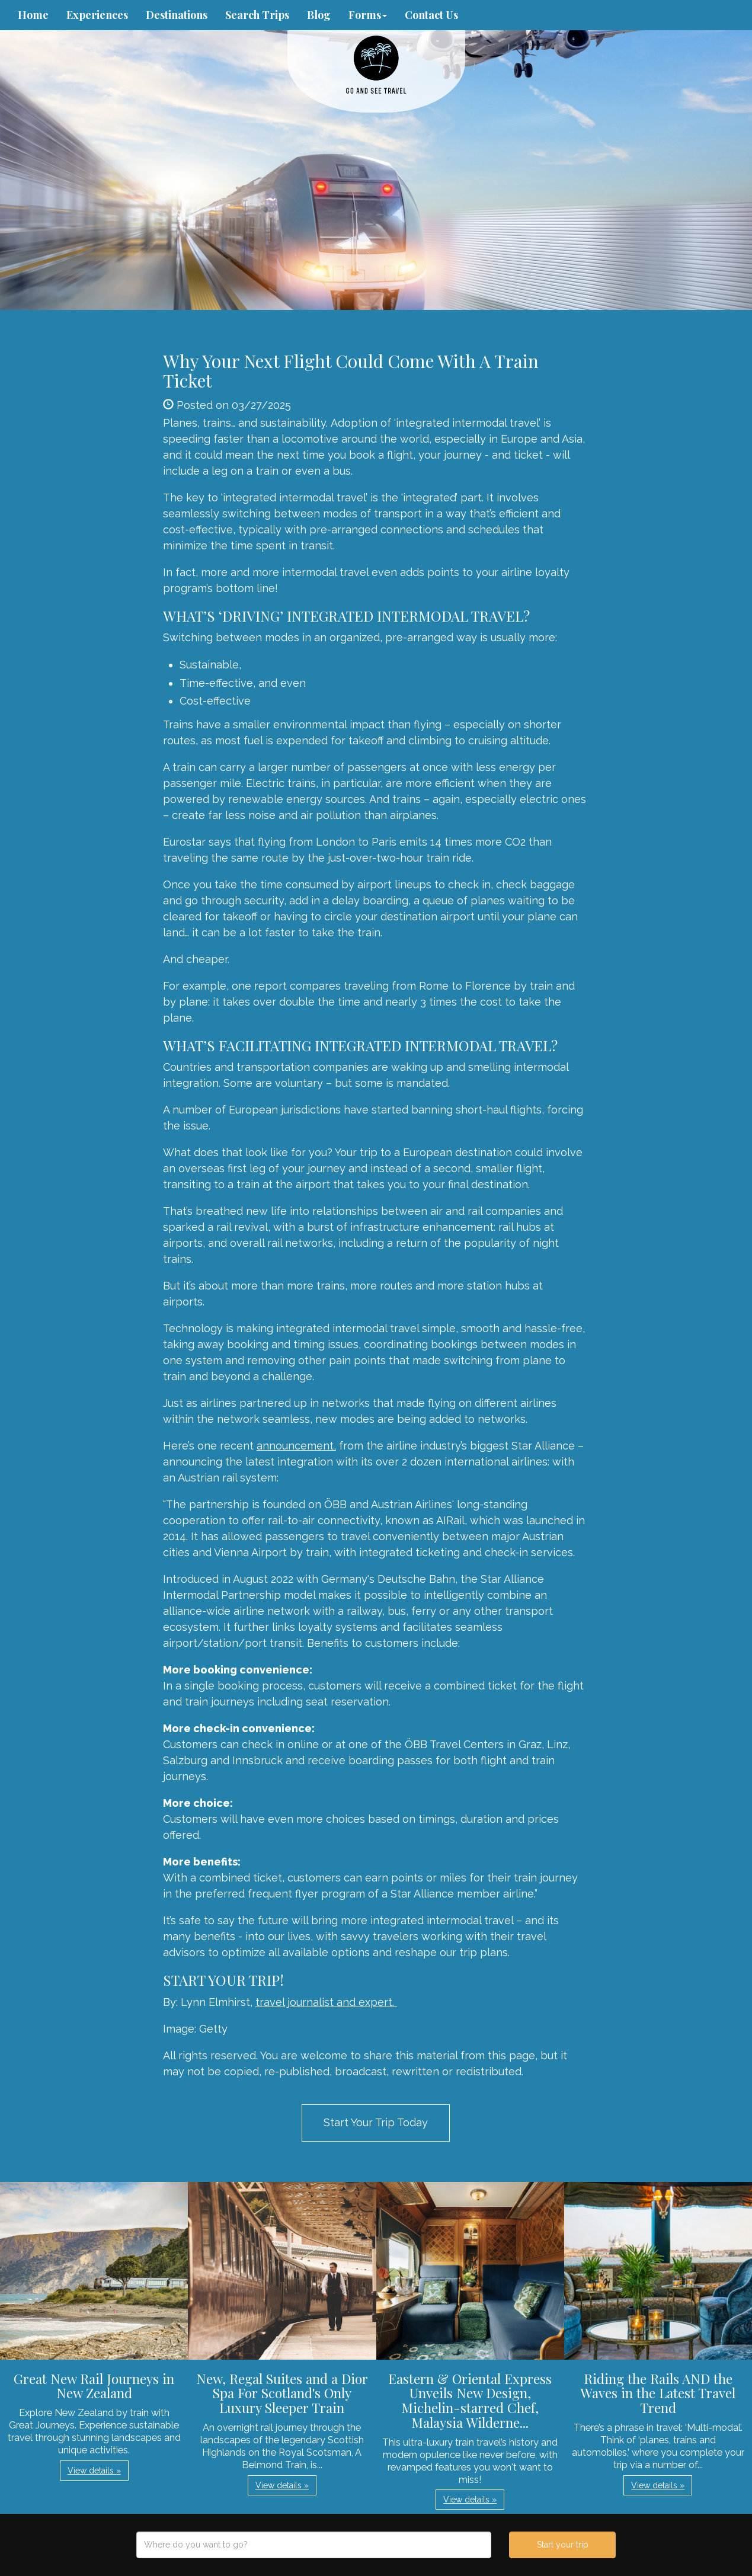  What do you see at coordinates (367, 15) in the screenshot?
I see `Forms [button]` at bounding box center [367, 15].